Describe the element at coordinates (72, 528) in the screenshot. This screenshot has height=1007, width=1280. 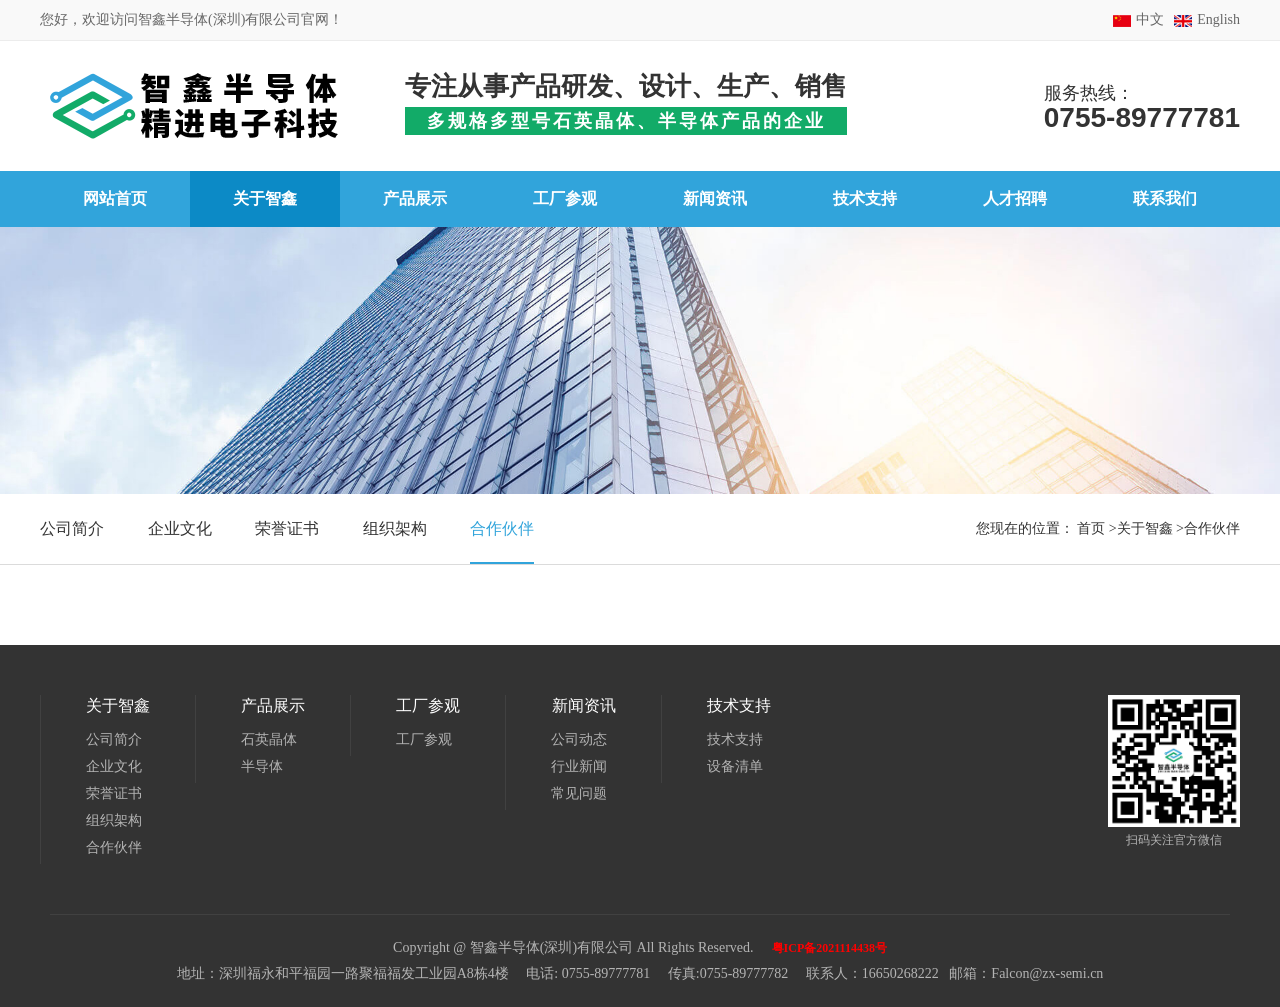
I see `公司简介` at that location.